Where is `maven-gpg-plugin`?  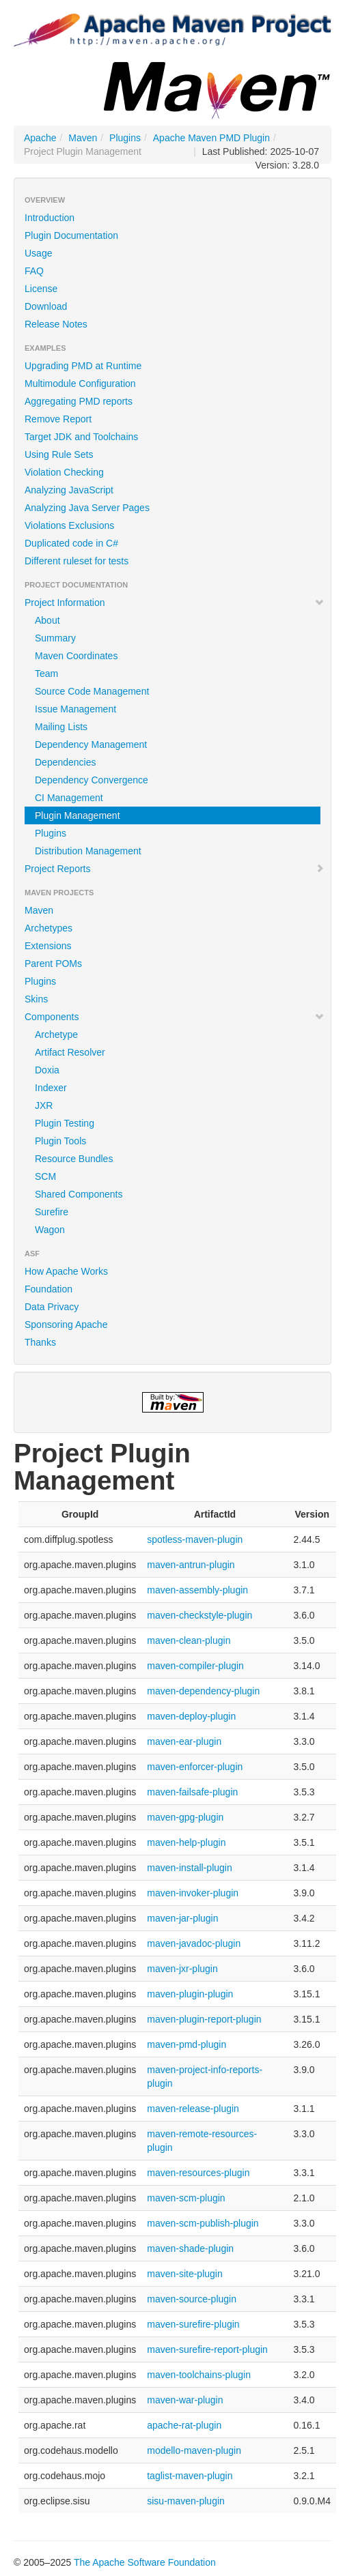 maven-gpg-plugin is located at coordinates (185, 1817).